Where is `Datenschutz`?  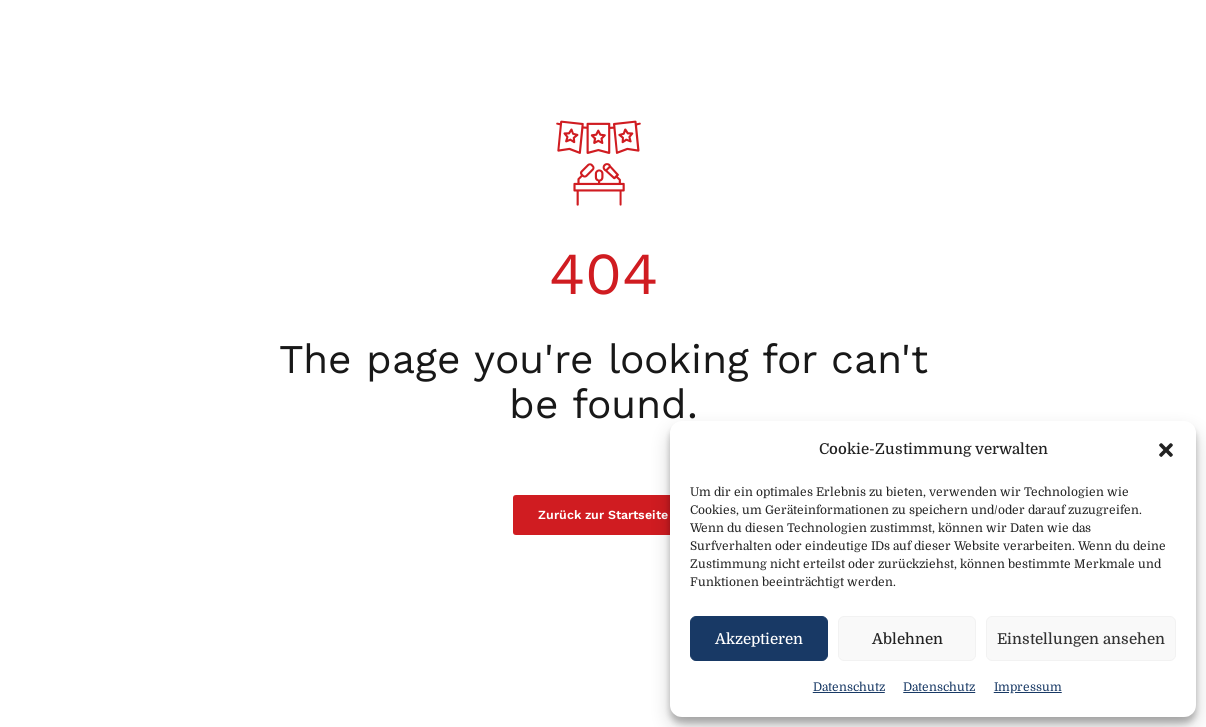
Datenschutz is located at coordinates (849, 687).